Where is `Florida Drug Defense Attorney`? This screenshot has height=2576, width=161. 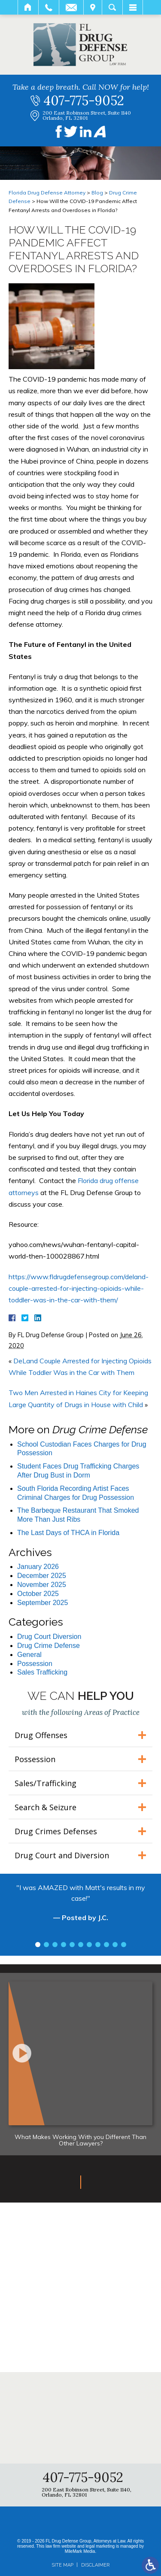
Florida Drug Defense Attorney is located at coordinates (47, 192).